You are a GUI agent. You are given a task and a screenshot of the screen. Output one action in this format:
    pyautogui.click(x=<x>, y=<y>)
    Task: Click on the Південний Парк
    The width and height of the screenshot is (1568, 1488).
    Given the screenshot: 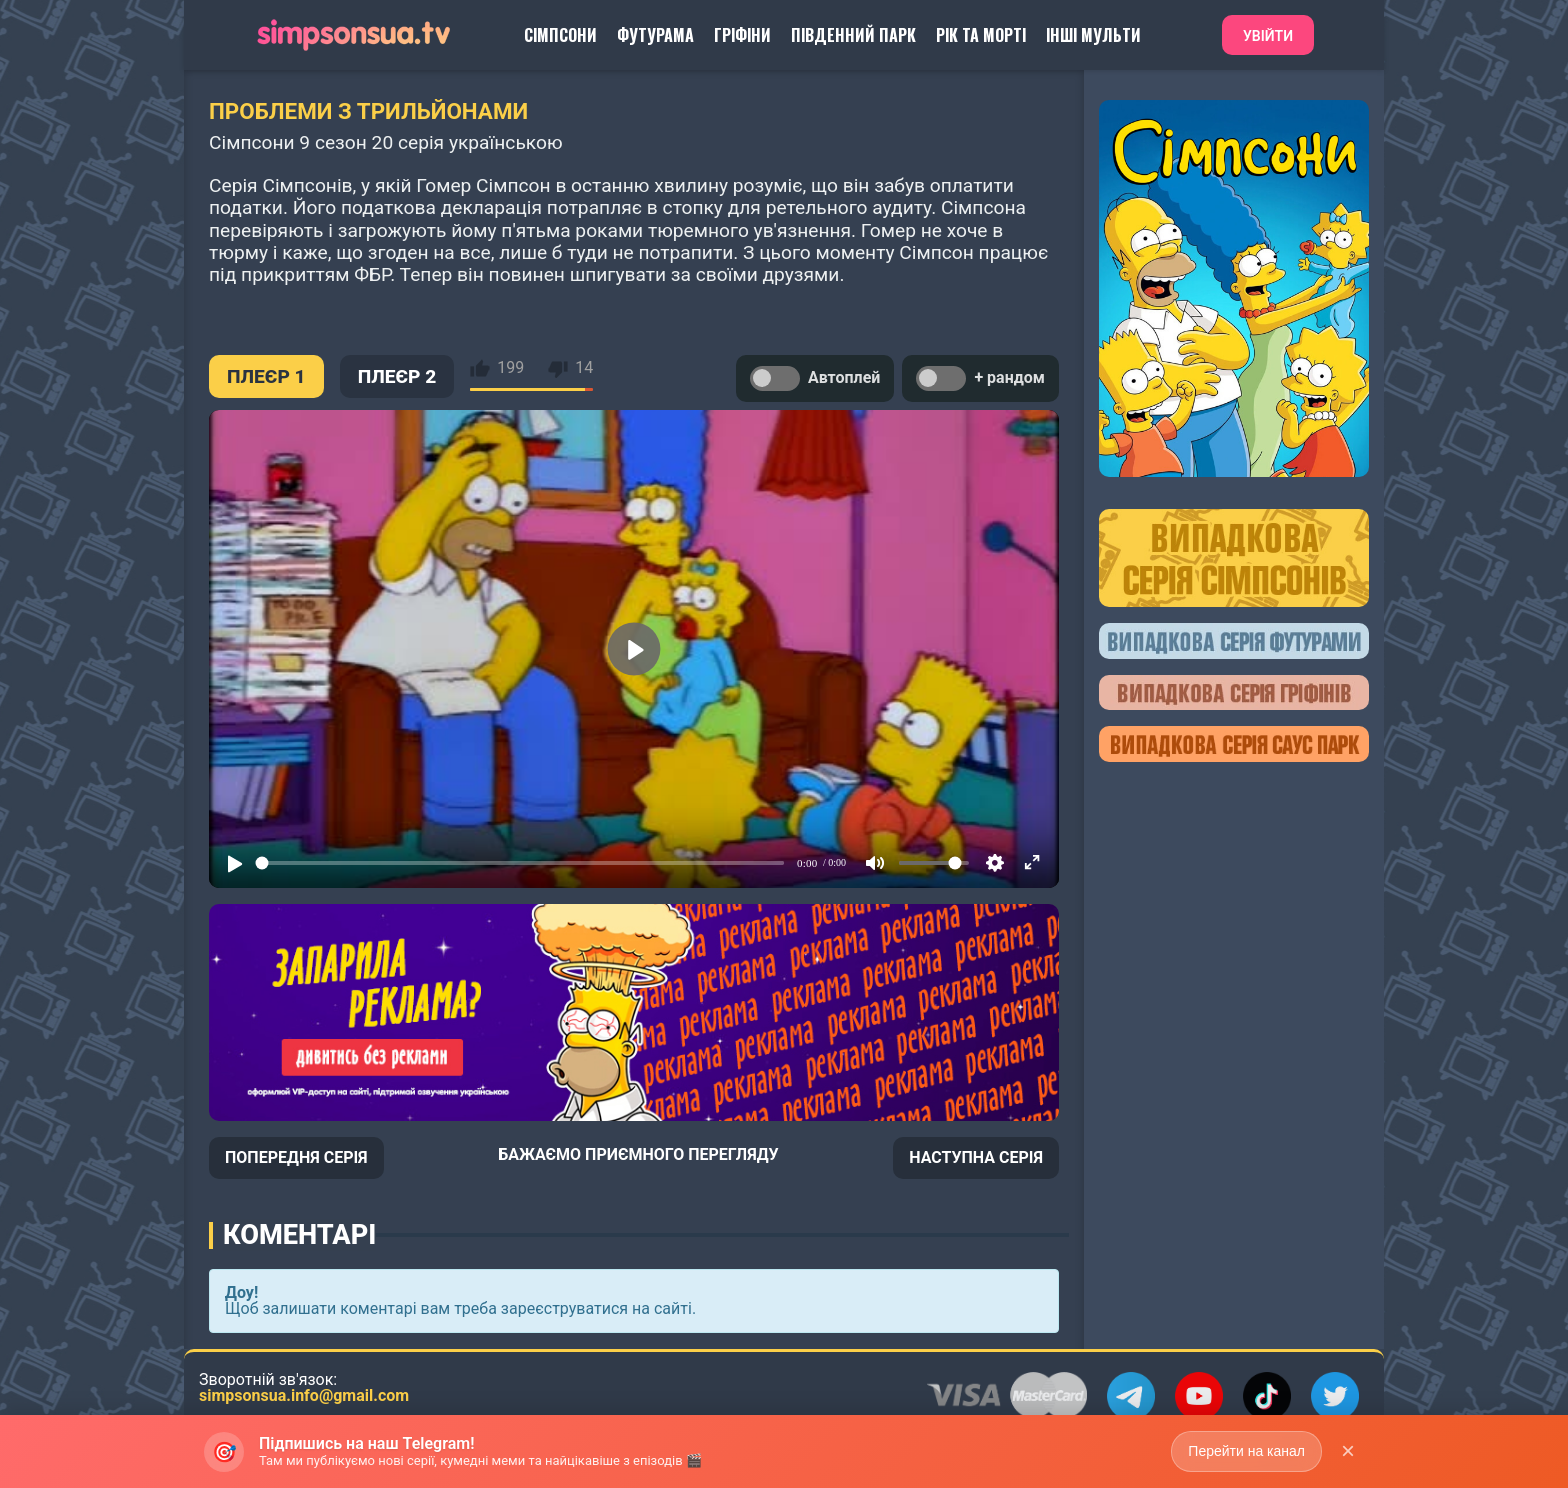 What is the action you would take?
    pyautogui.click(x=853, y=35)
    